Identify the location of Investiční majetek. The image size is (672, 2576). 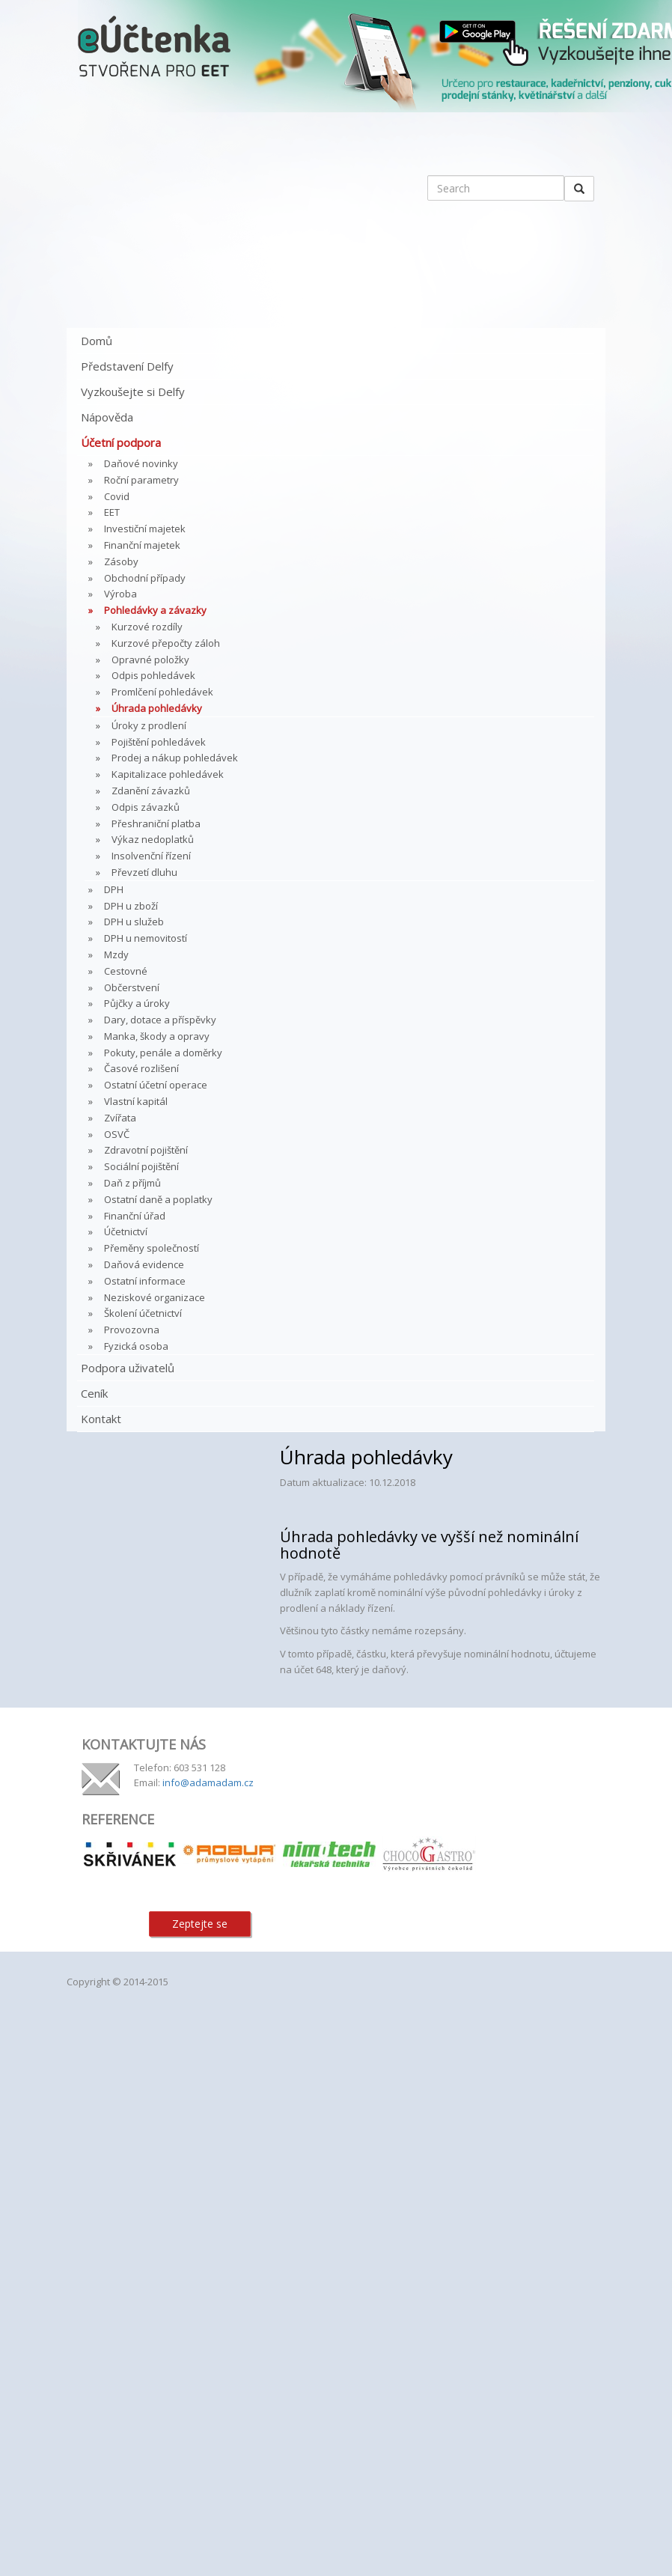
(145, 528).